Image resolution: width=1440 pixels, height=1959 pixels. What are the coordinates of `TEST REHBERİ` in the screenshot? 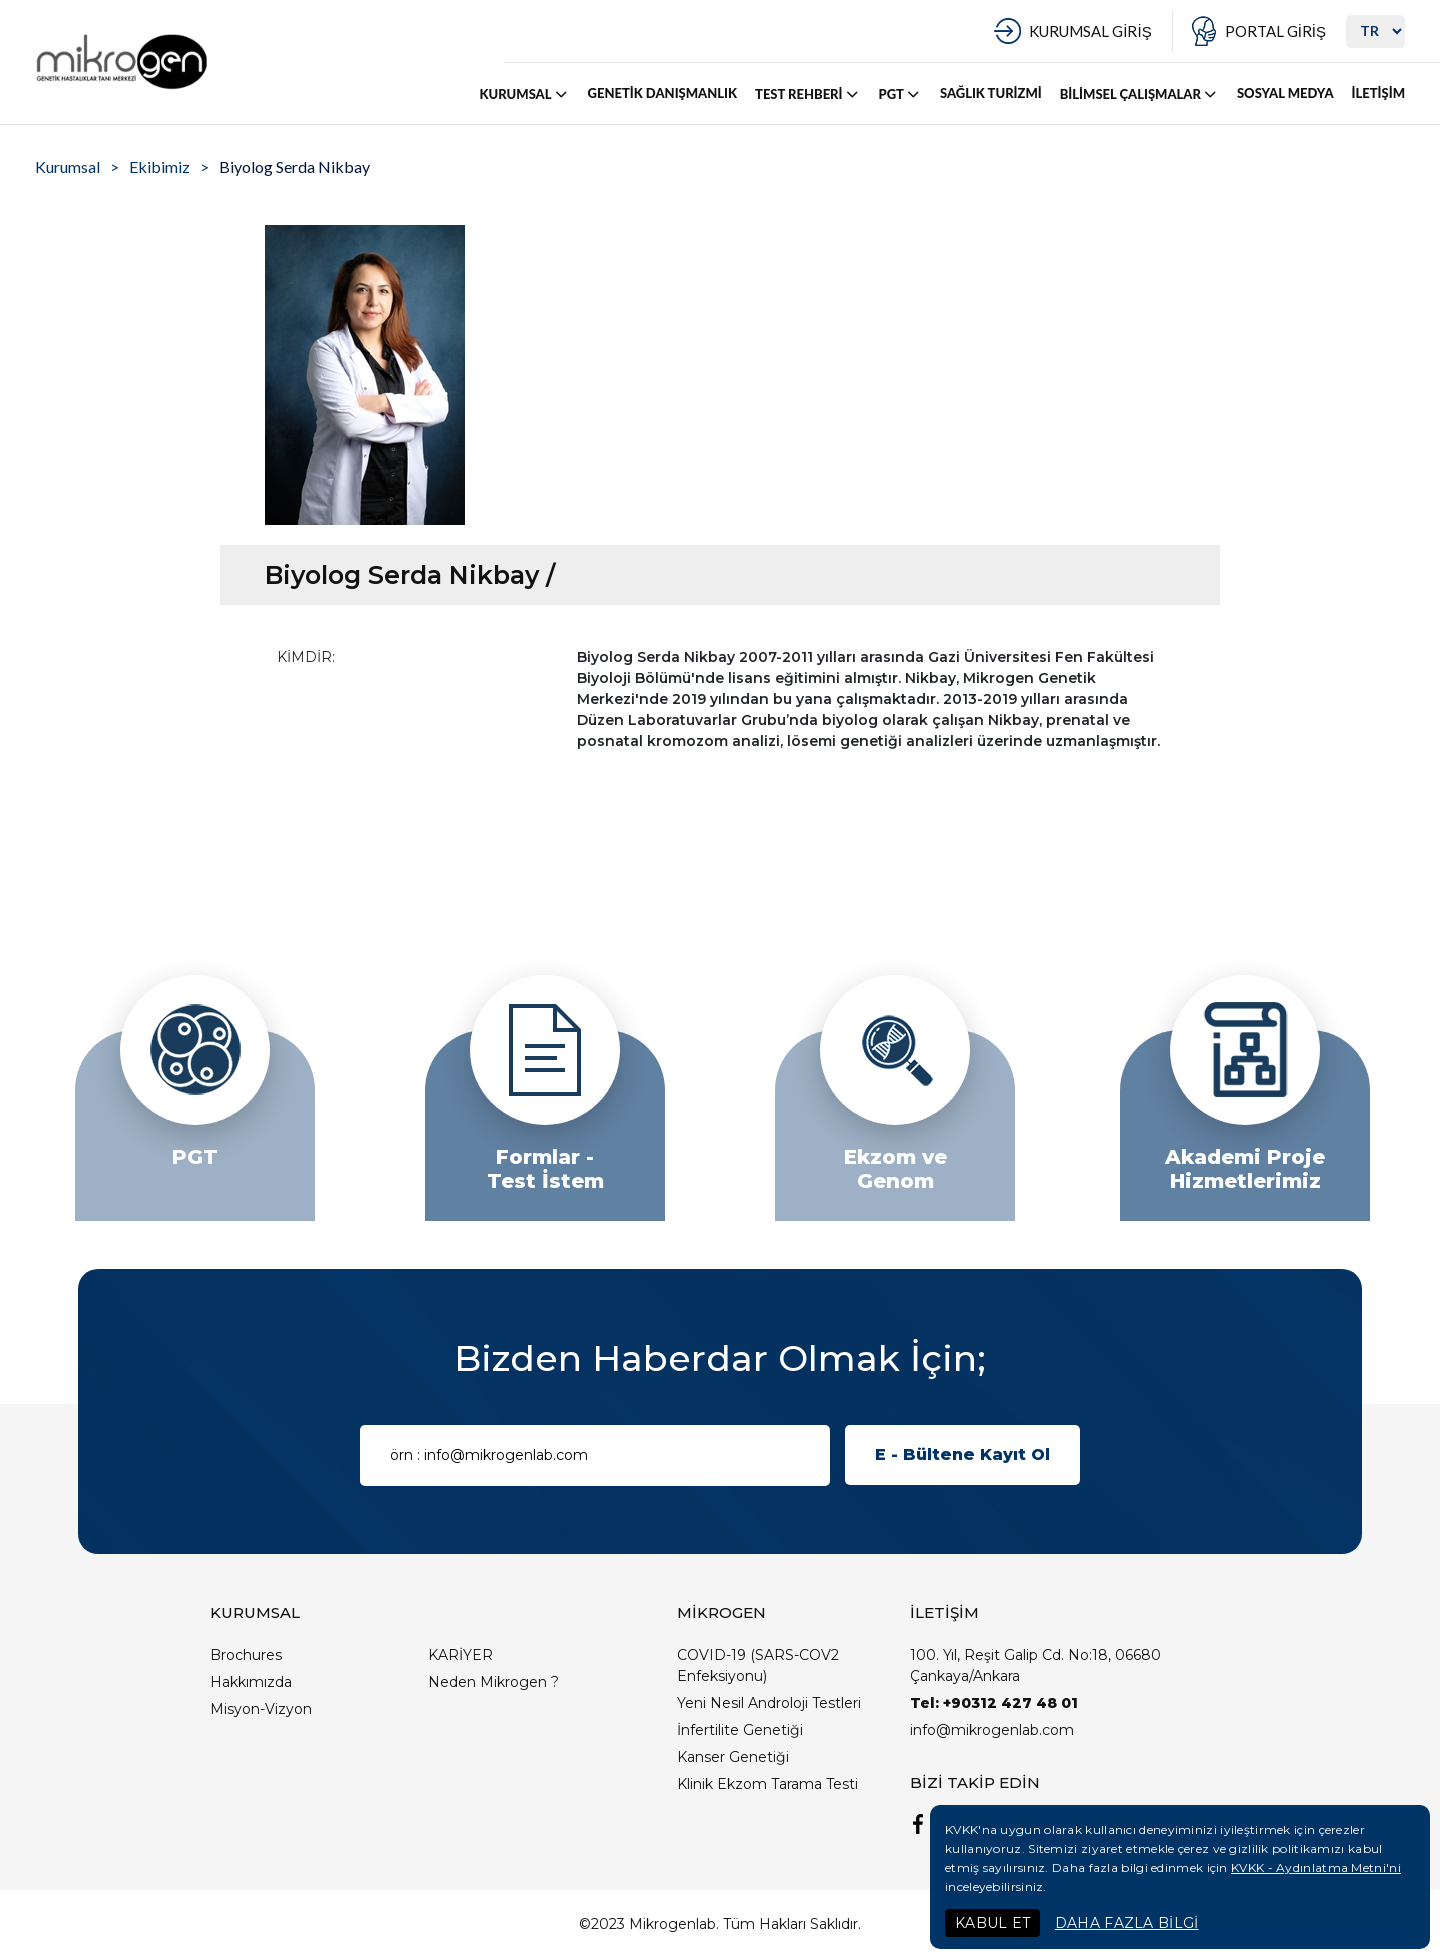 It's located at (807, 94).